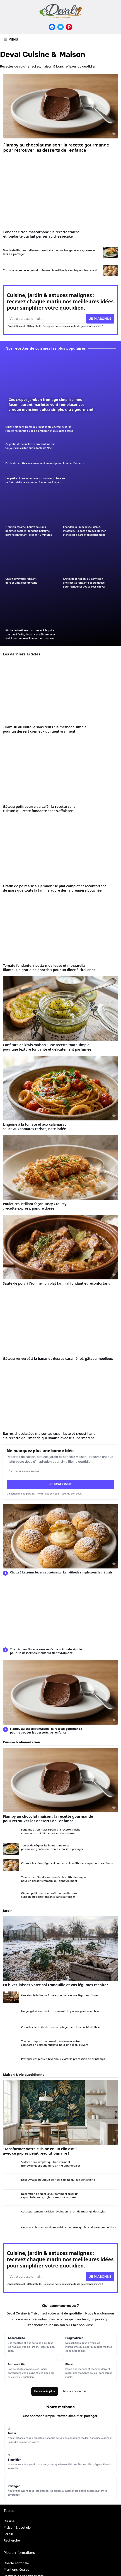  I want to click on Découvrez les secrets d’une cuisine moderne qui fera jalouser vos voisins !, so click(68, 2227).